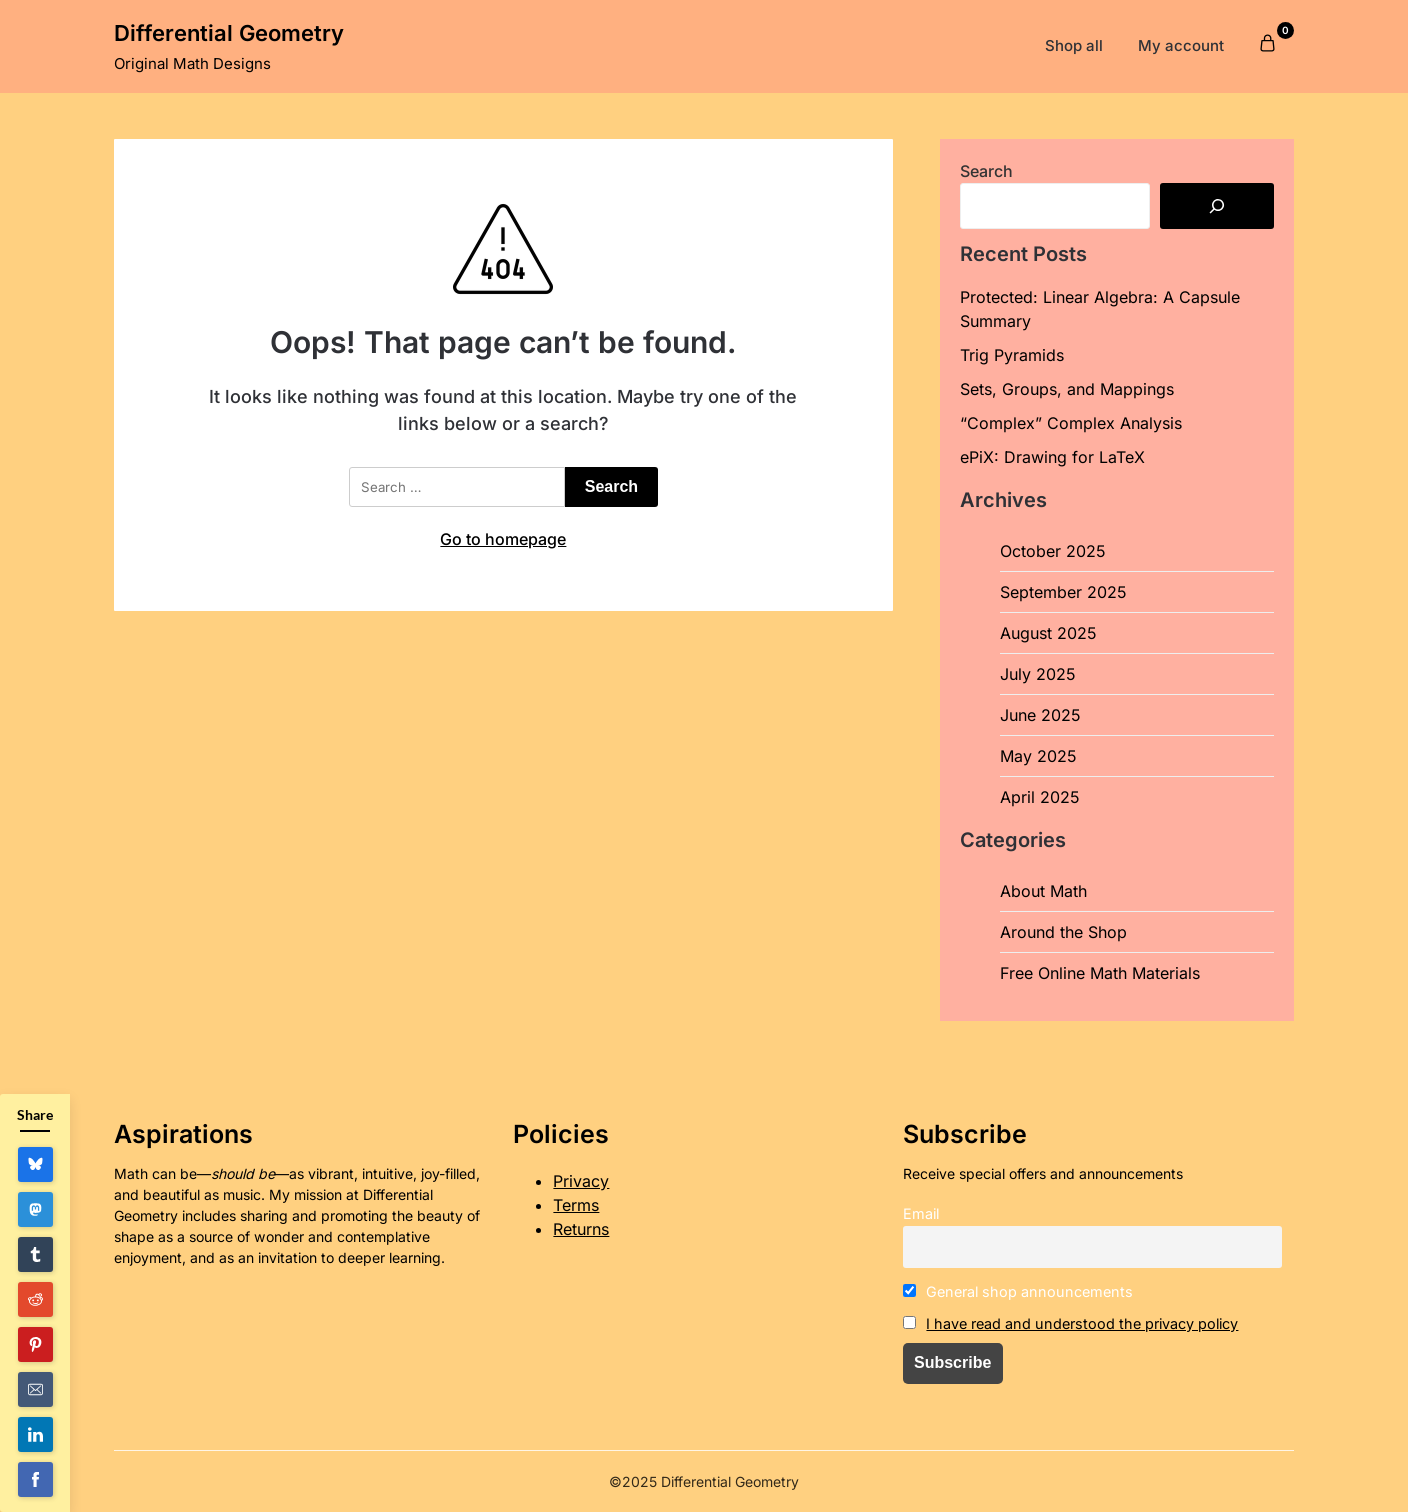 The height and width of the screenshot is (1512, 1408). What do you see at coordinates (986, 171) in the screenshot?
I see `Search` at bounding box center [986, 171].